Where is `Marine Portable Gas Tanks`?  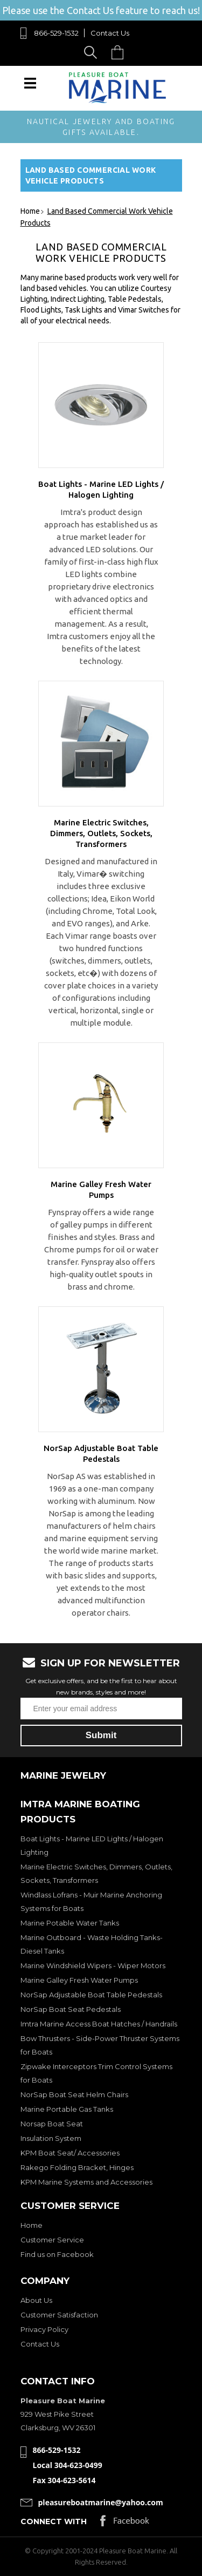 Marine Portable Gas Tanks is located at coordinates (66, 2109).